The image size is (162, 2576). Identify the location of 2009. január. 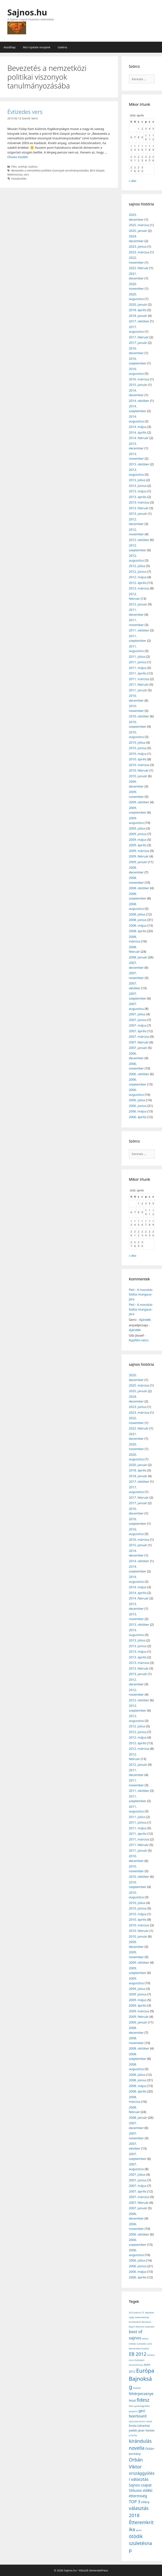
(138, 862).